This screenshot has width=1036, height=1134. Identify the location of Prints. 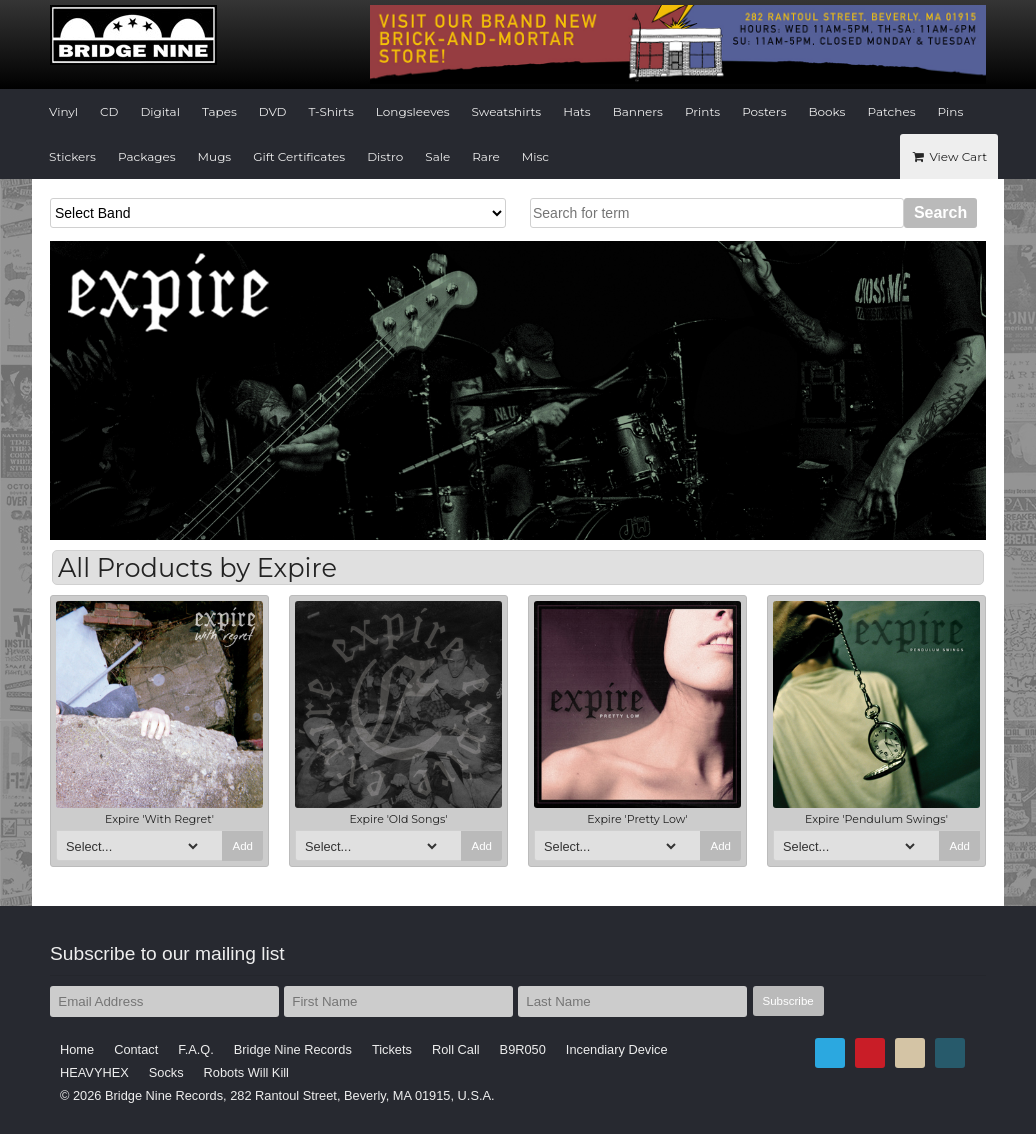
(702, 111).